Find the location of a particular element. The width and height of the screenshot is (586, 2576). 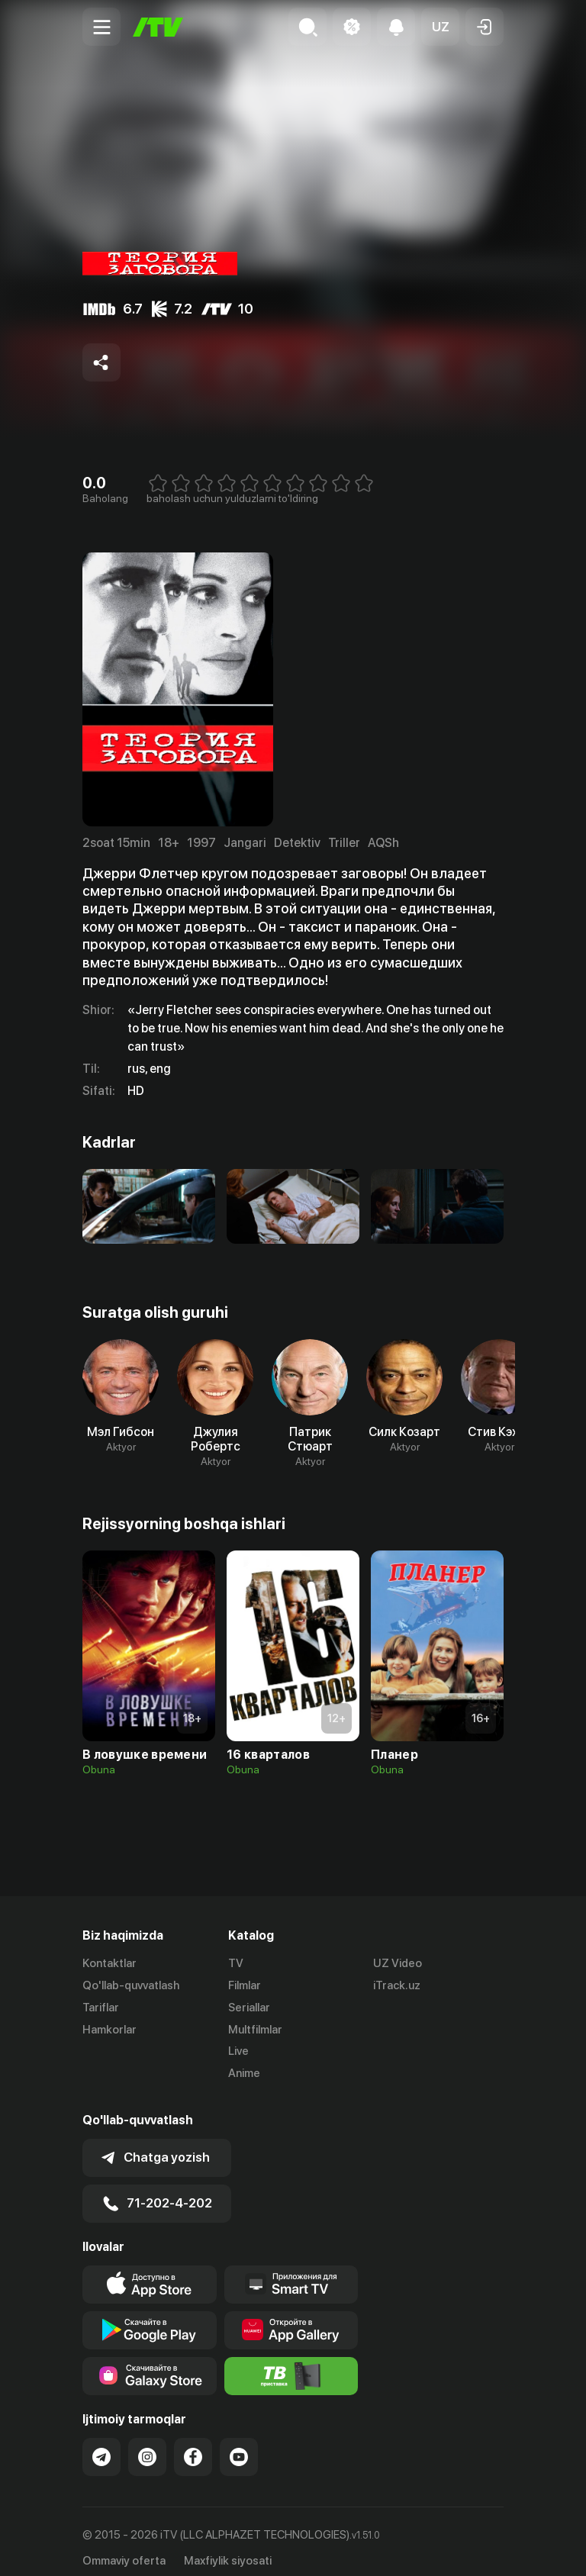

[Link to our Facebook] is located at coordinates (193, 2444).